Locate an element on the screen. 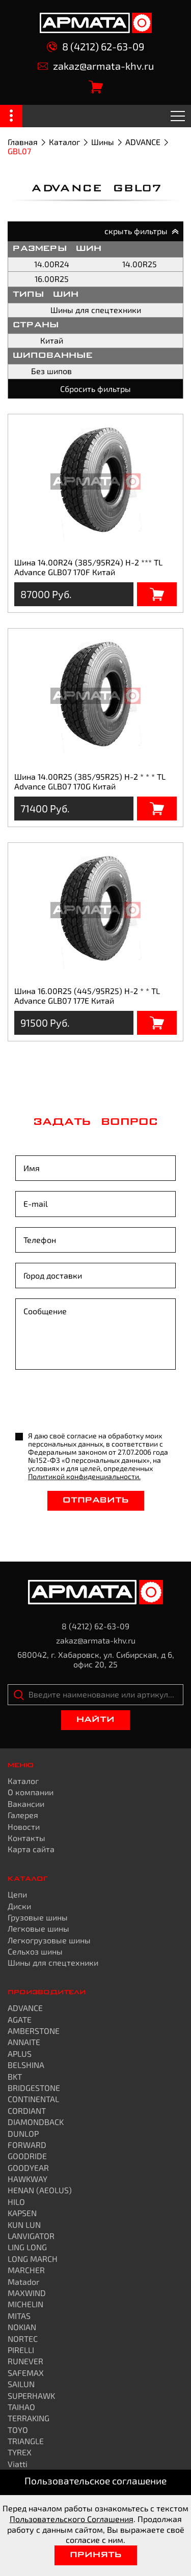 The width and height of the screenshot is (191, 2576). KUN LUN is located at coordinates (24, 2224).